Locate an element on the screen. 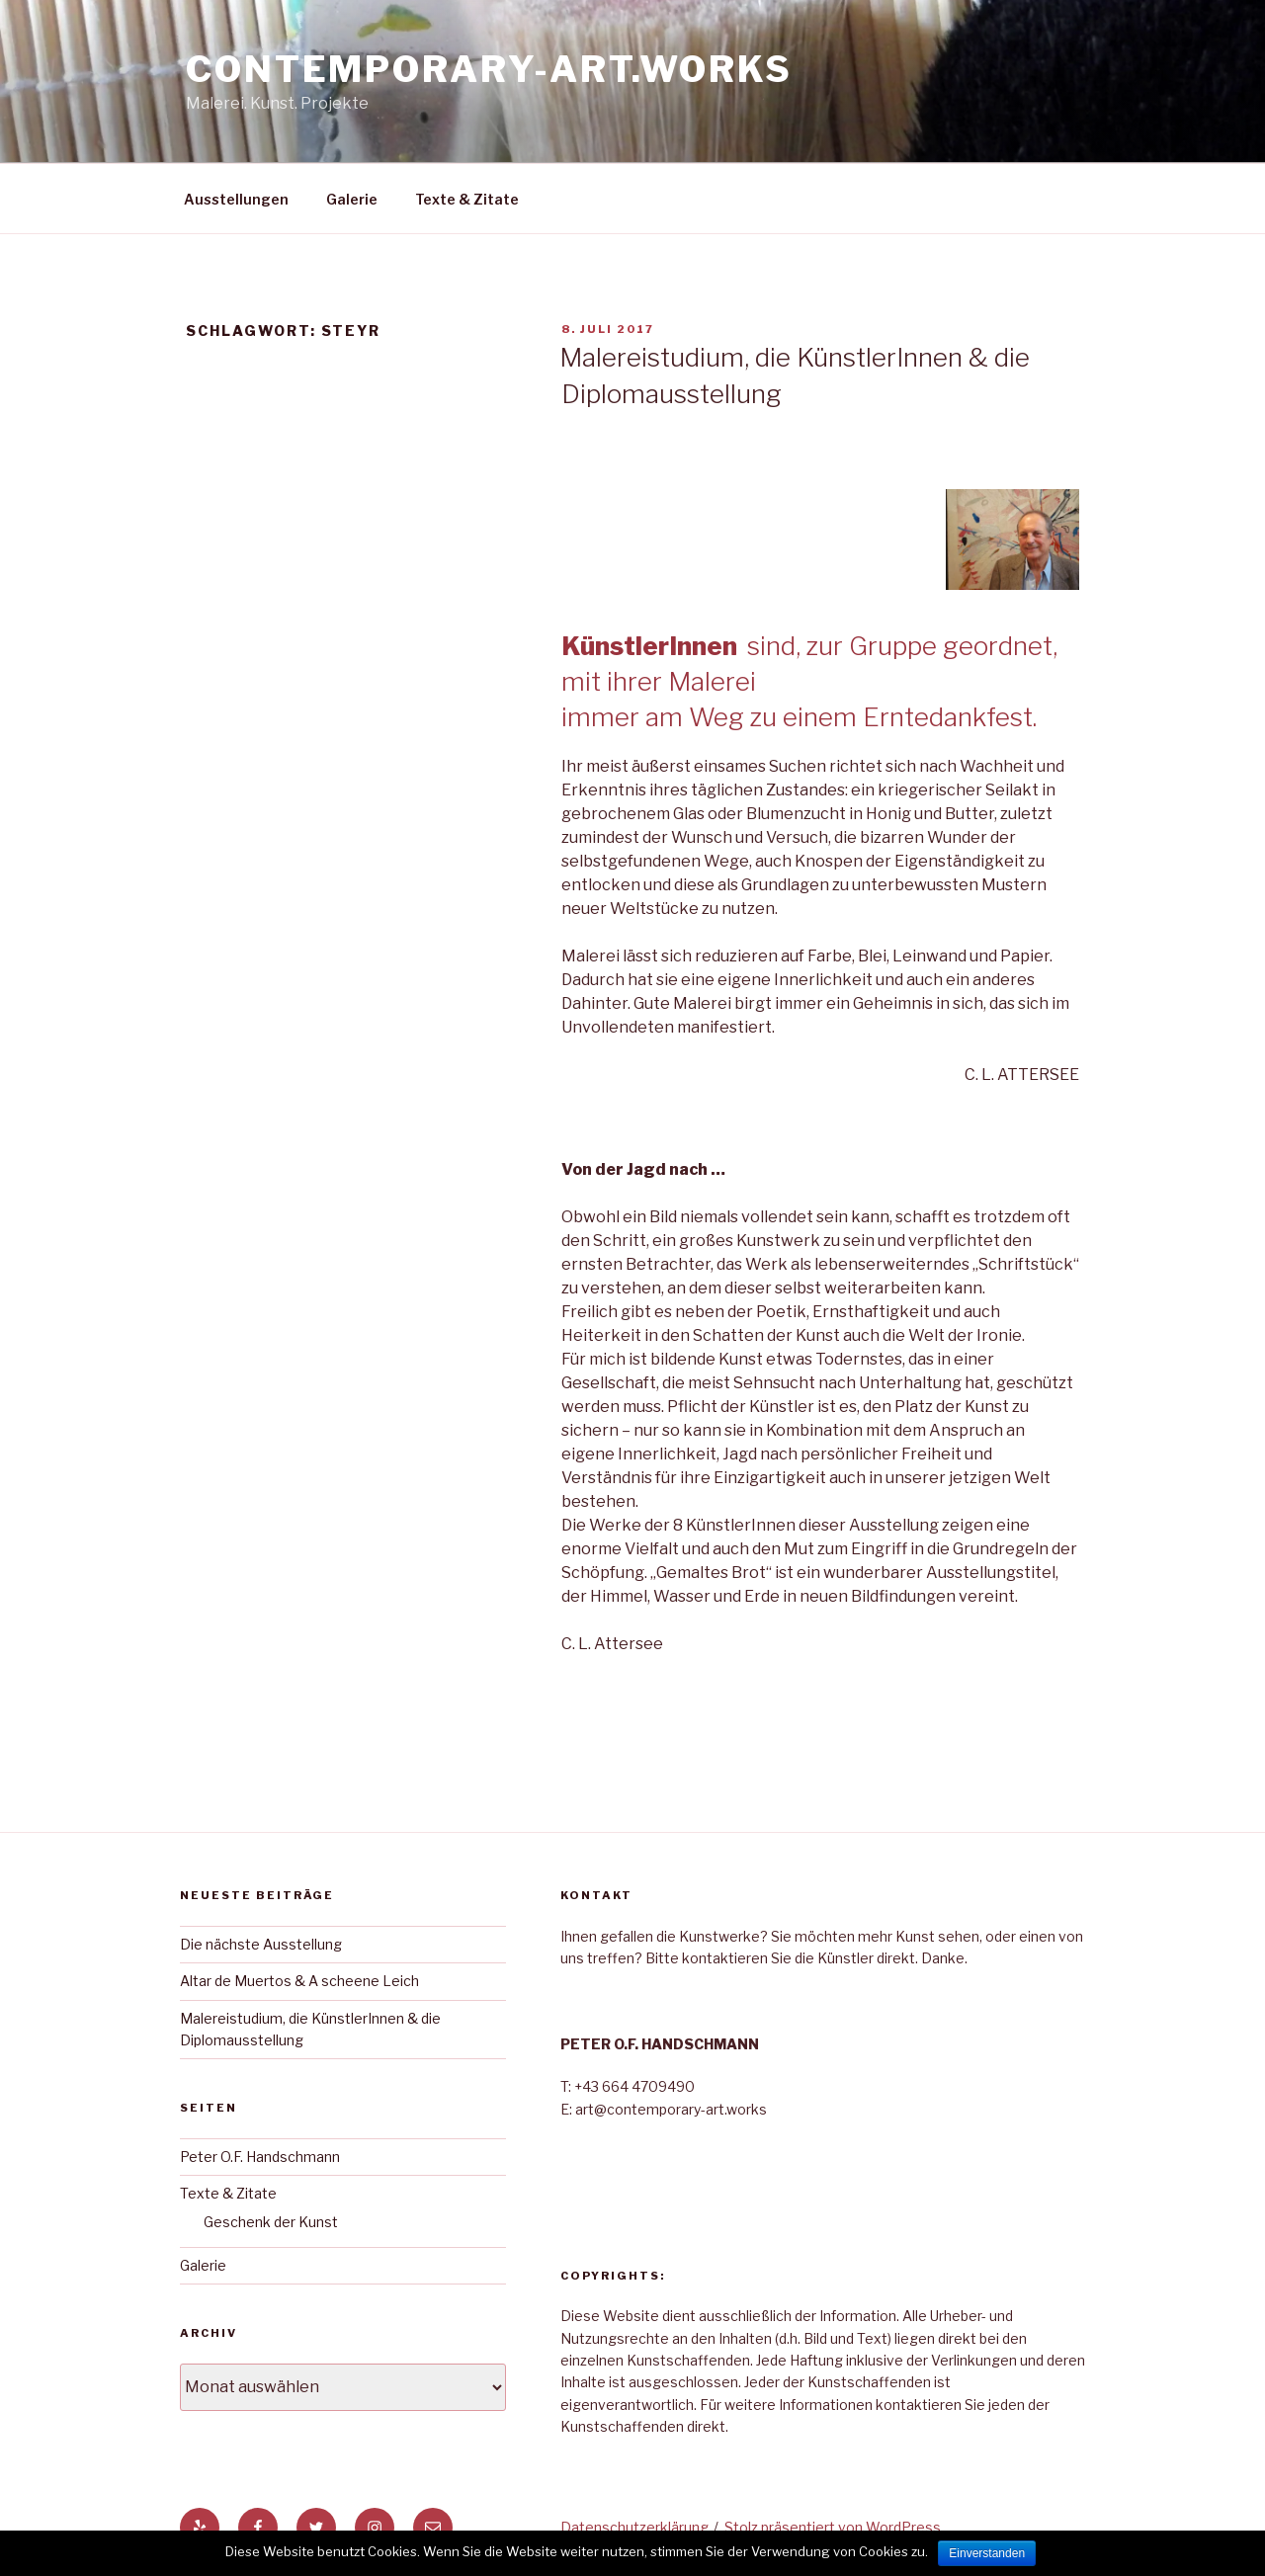 This screenshot has width=1265, height=2576. Galerie is located at coordinates (352, 199).